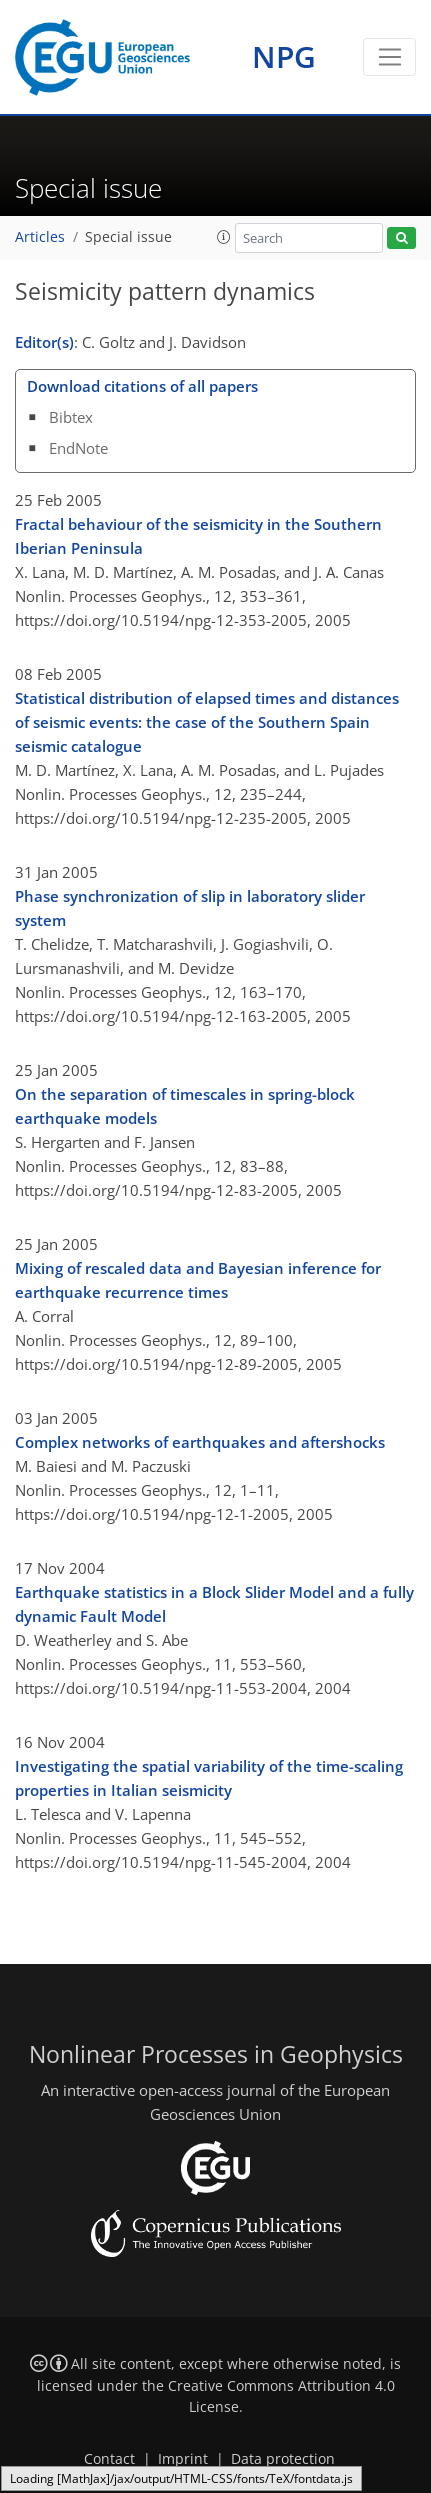  Describe the element at coordinates (109, 2459) in the screenshot. I see `Contact` at that location.